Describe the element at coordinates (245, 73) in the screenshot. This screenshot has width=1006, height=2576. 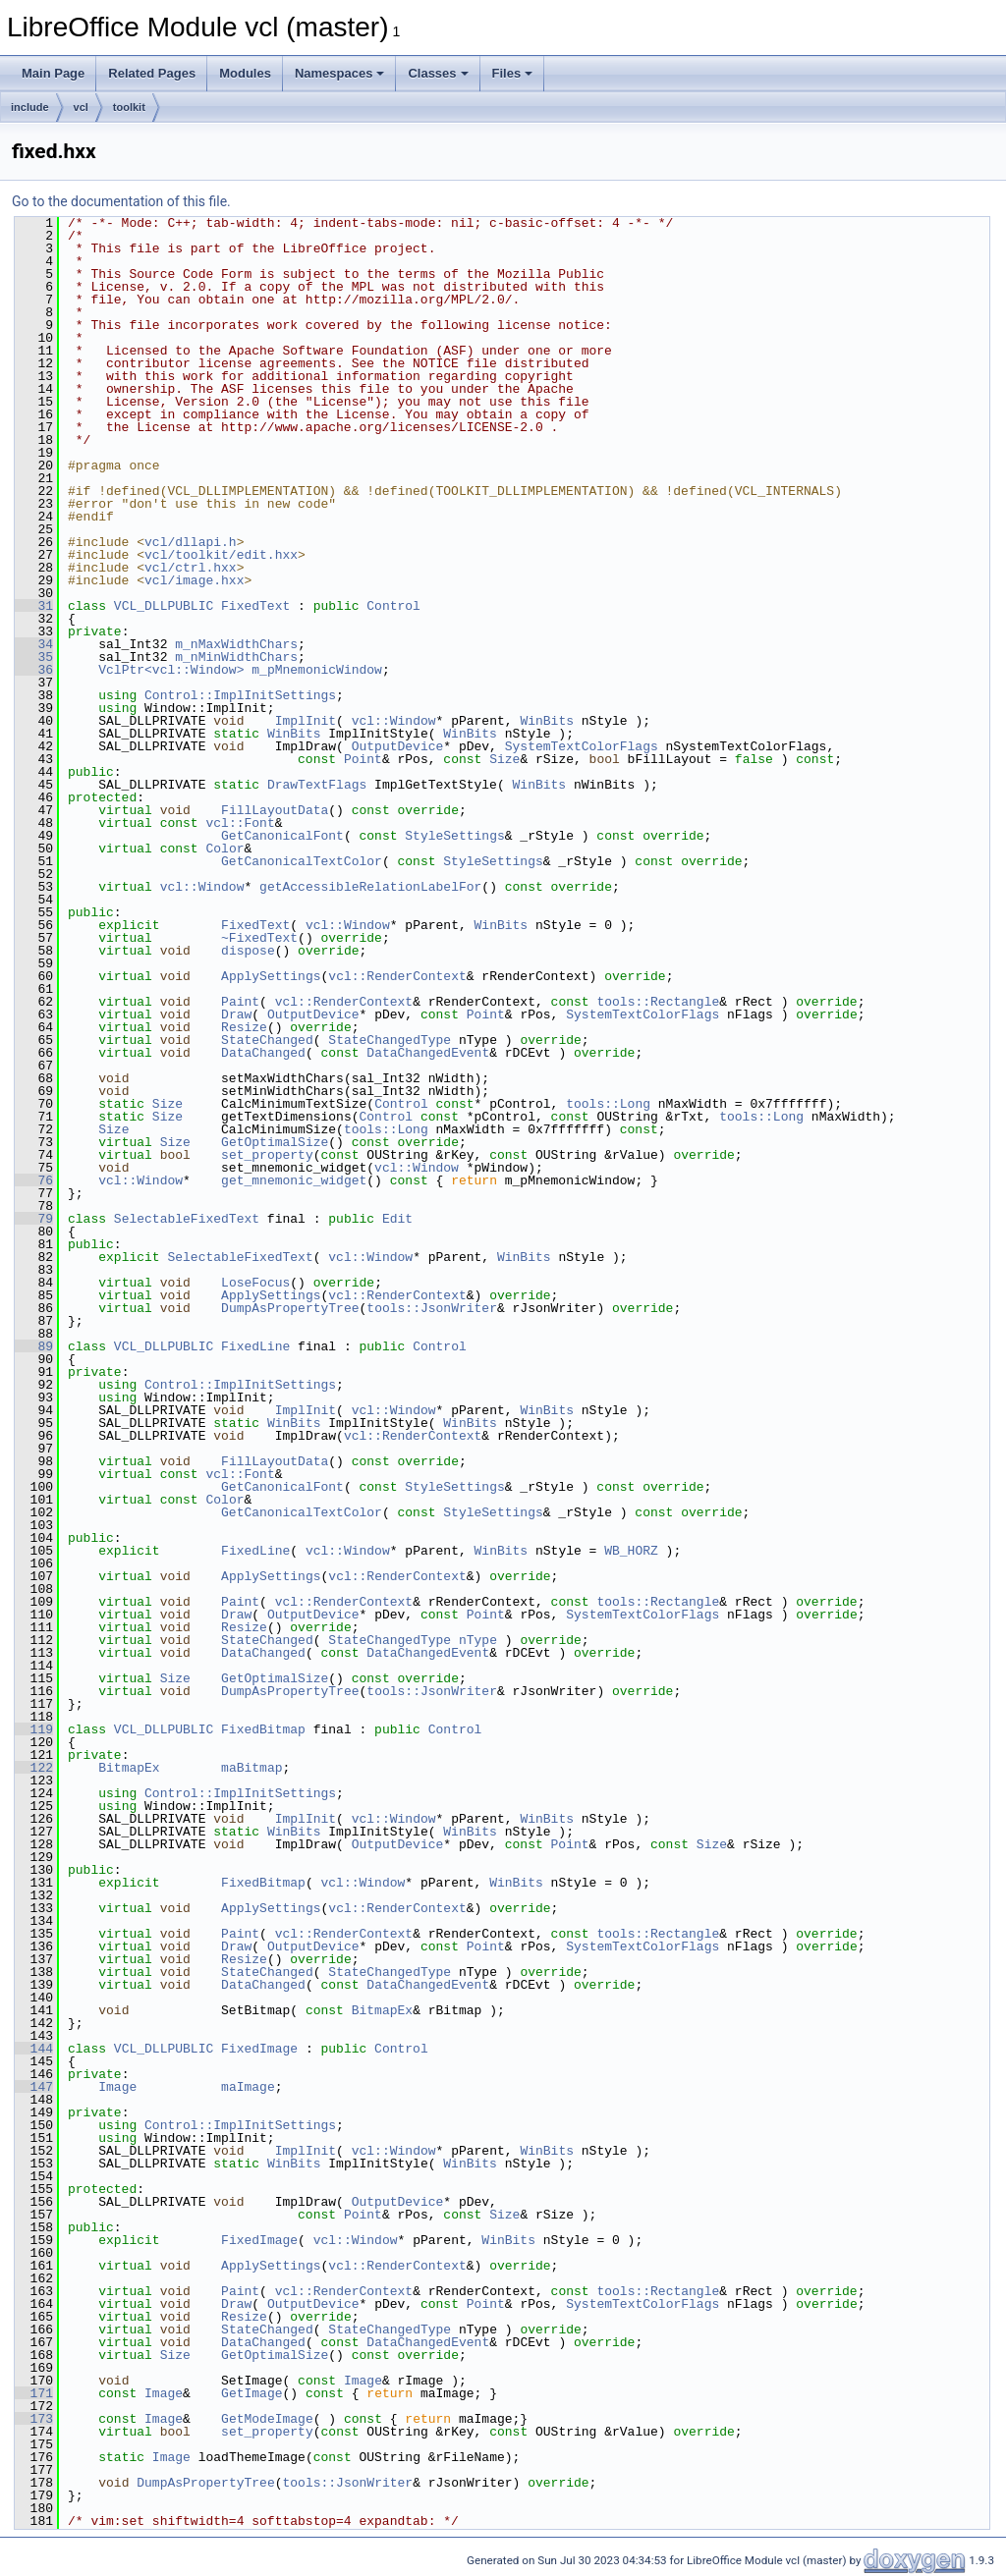
I see `Modules` at that location.